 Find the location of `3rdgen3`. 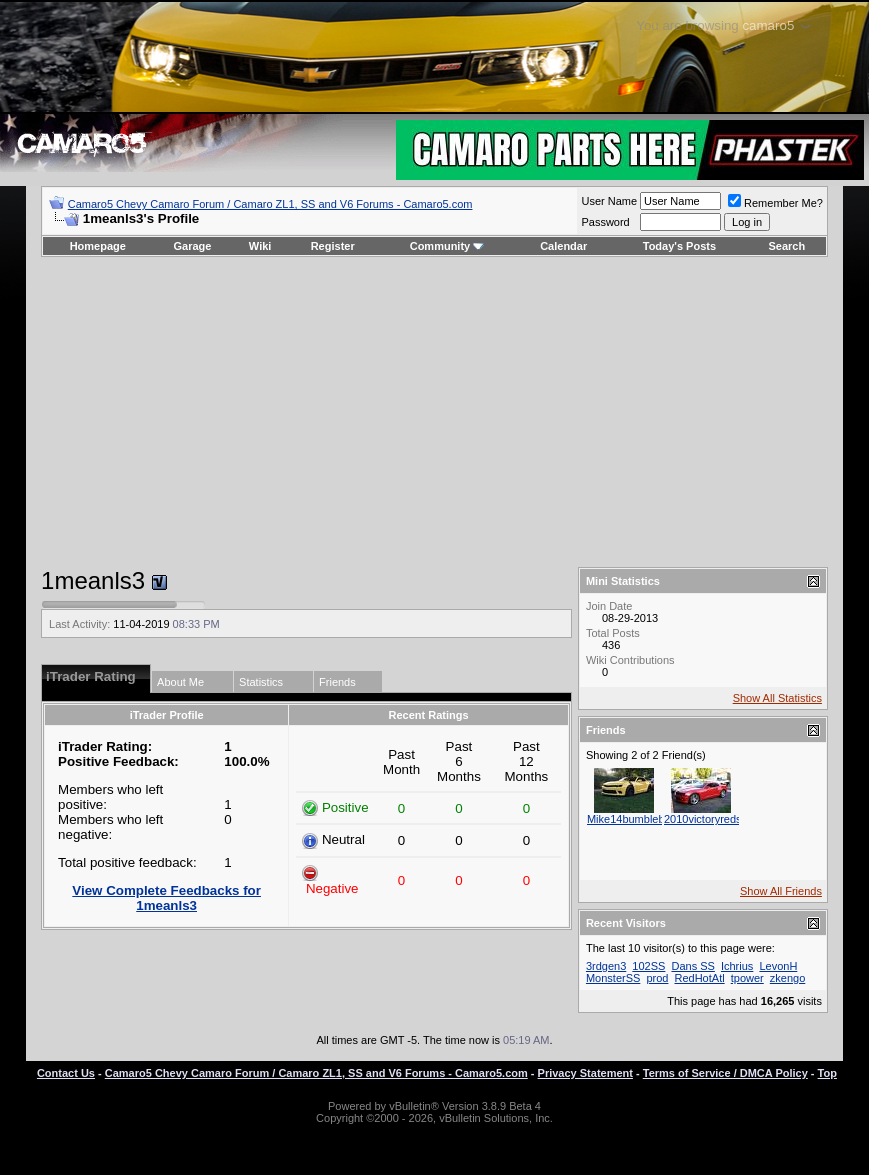

3rdgen3 is located at coordinates (606, 966).